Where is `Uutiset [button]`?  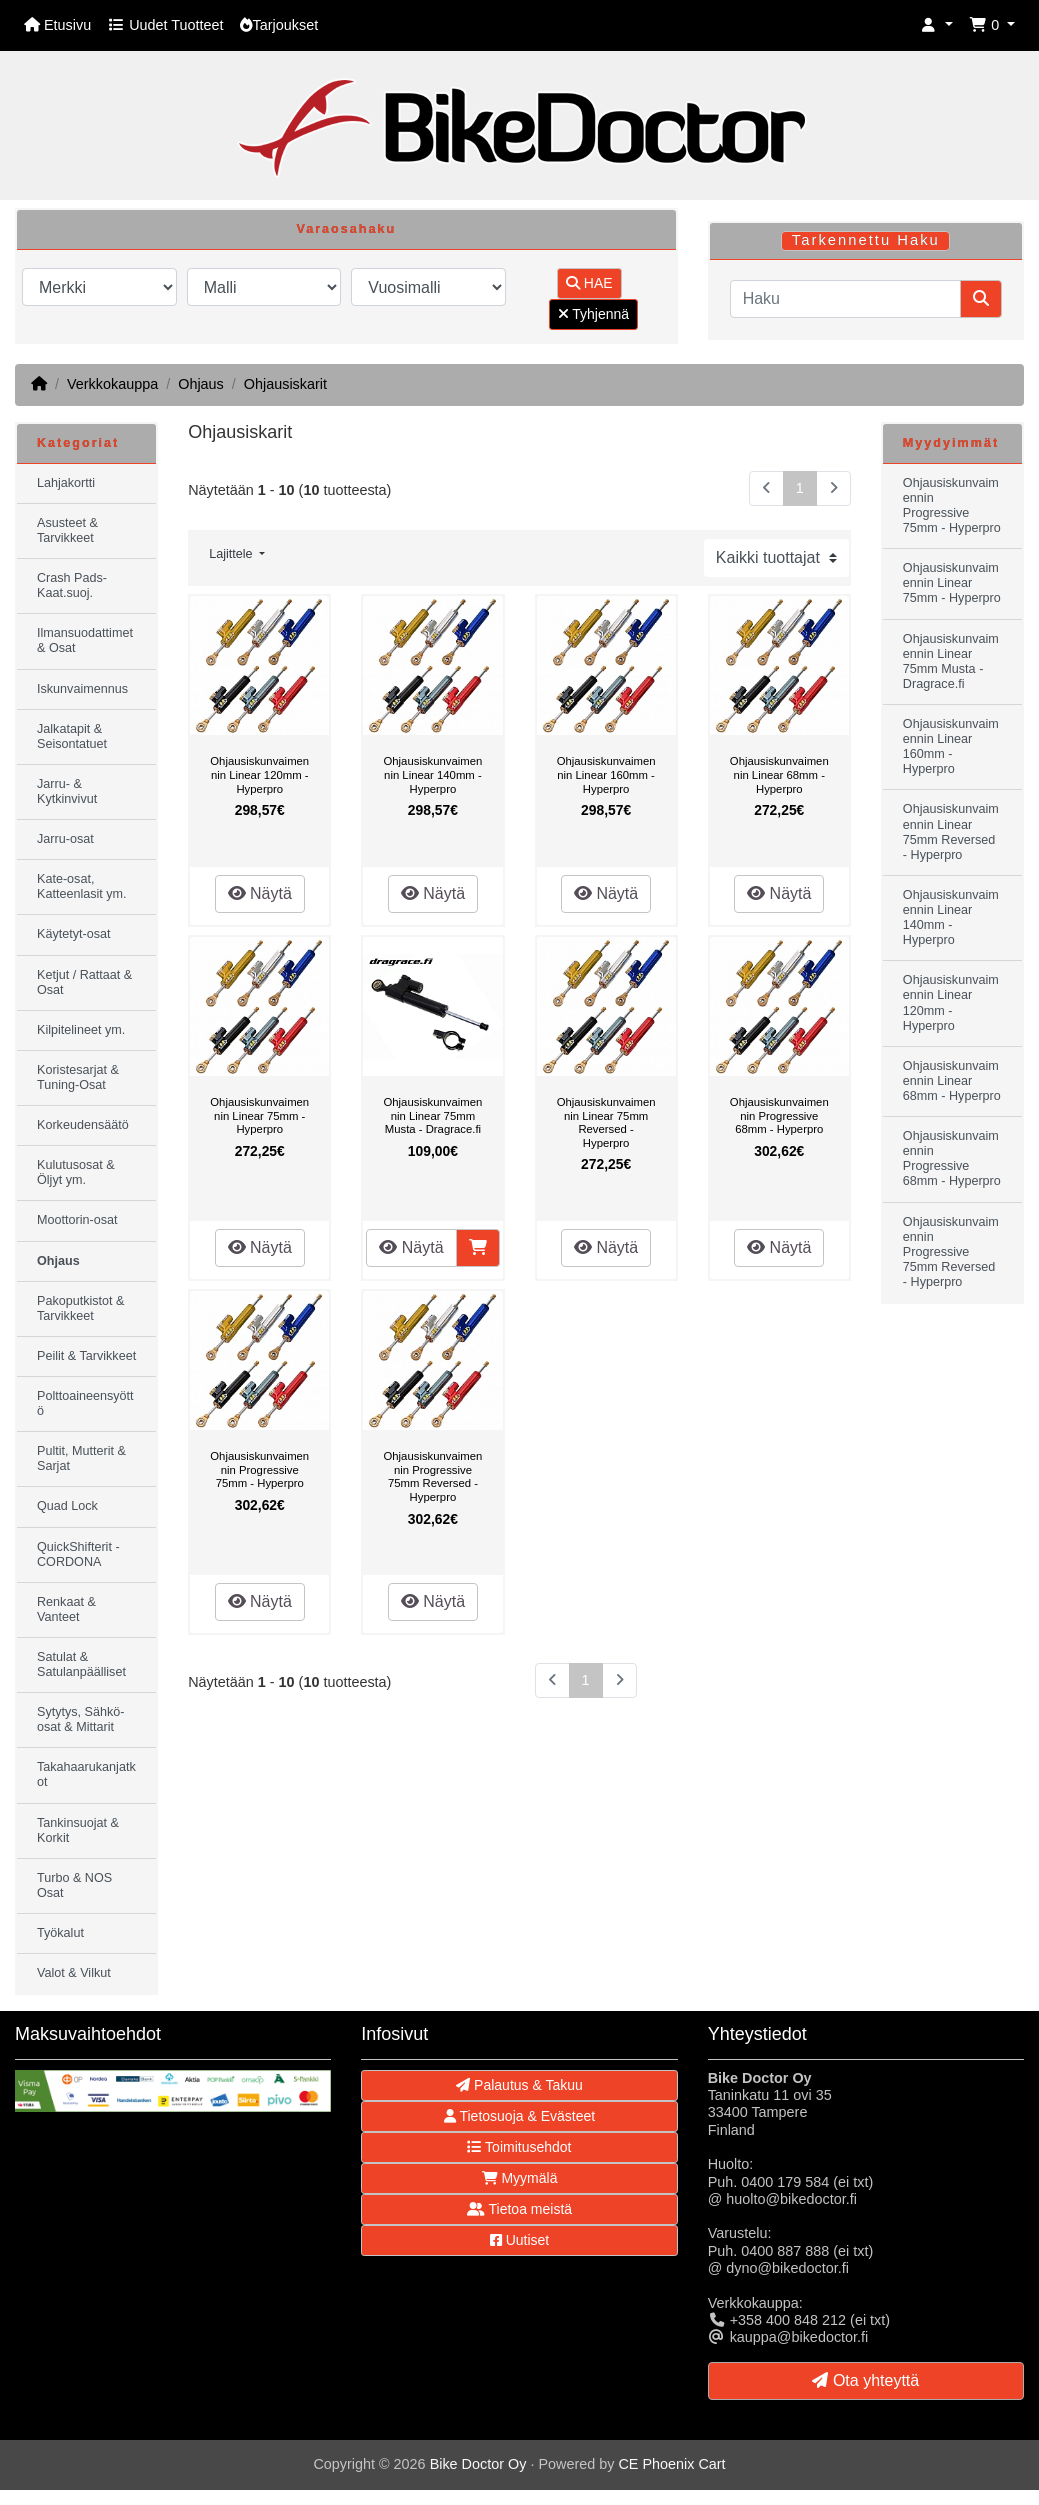
Uutiset [button] is located at coordinates (519, 2240).